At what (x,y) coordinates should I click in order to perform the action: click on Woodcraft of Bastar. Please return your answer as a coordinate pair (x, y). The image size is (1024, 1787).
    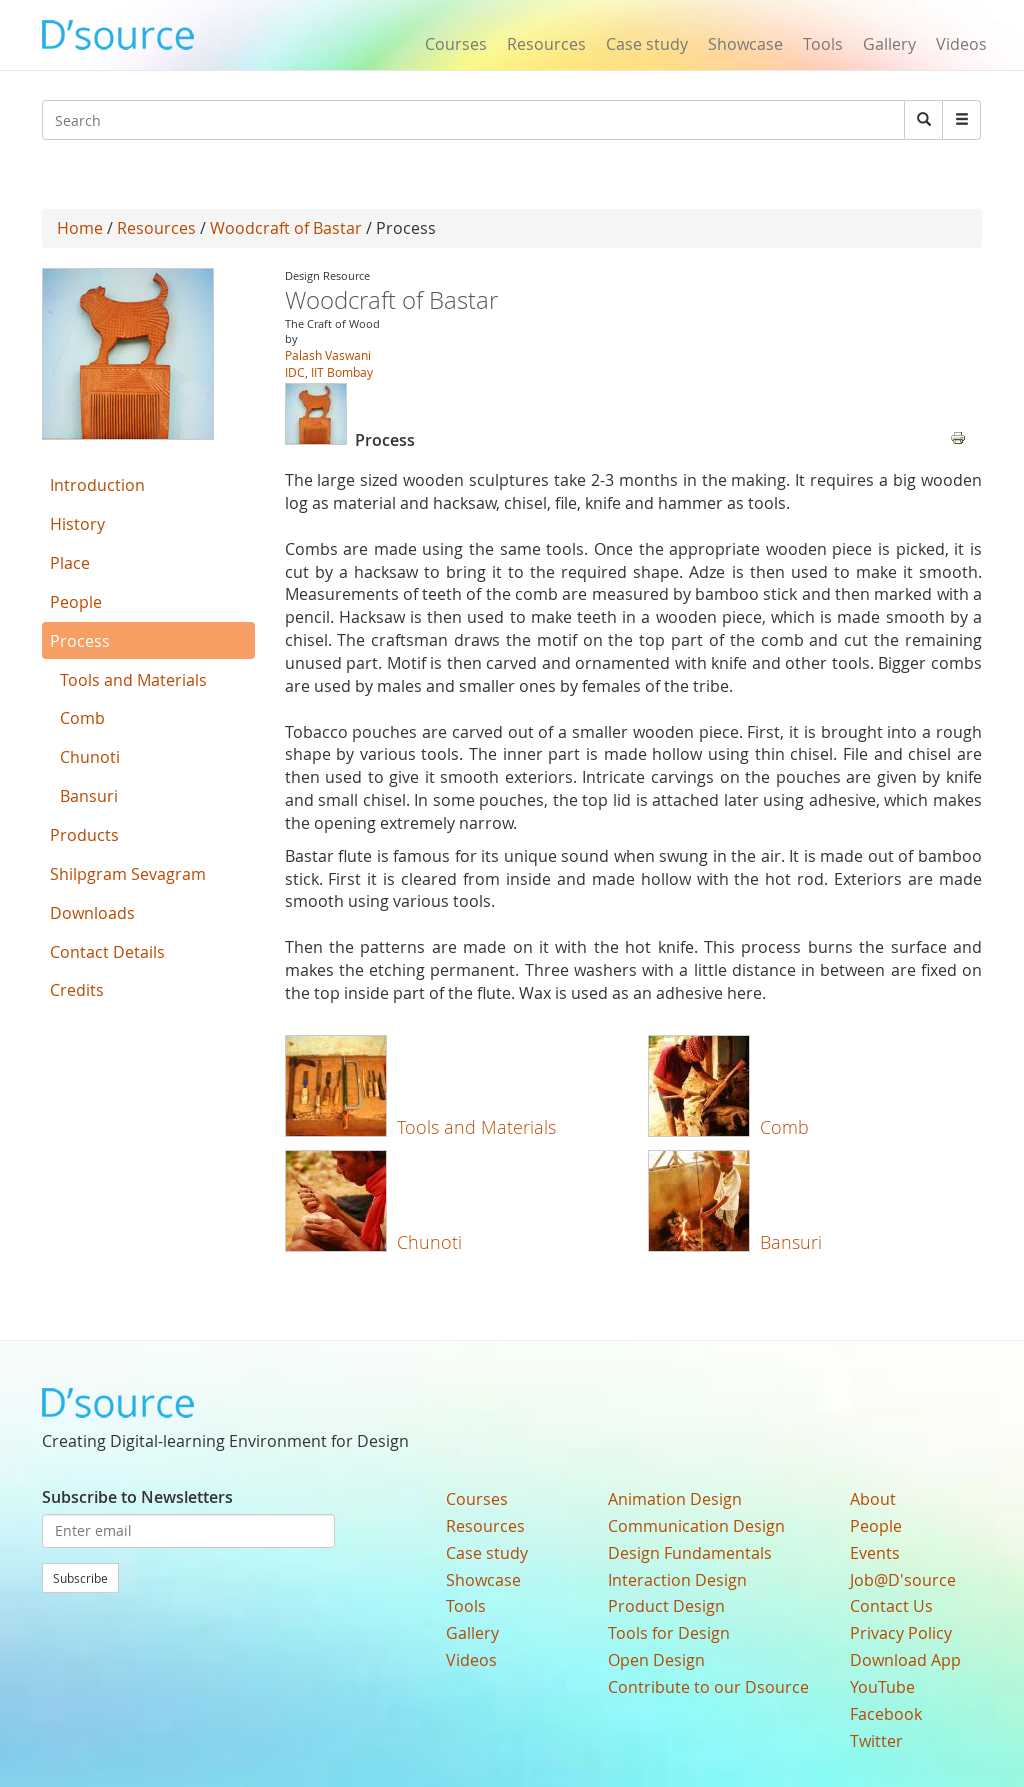
    Looking at the image, I should click on (286, 228).